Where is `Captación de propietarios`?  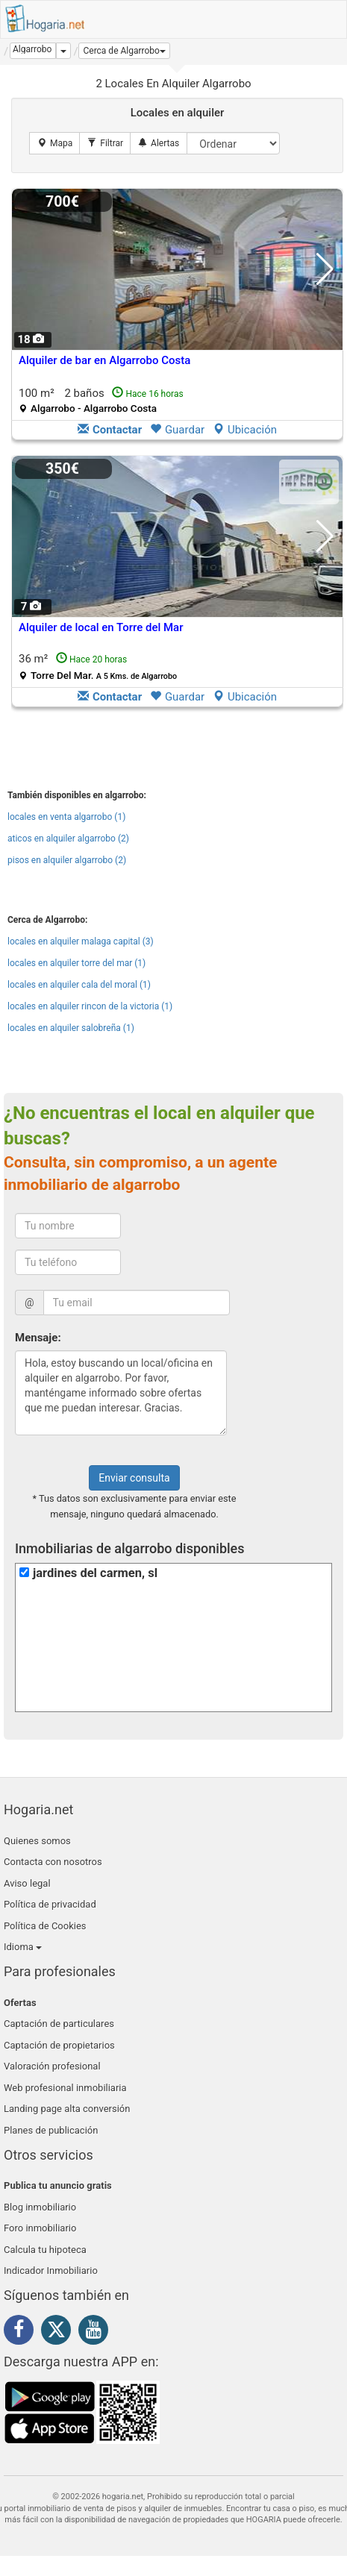 Captación de propietarios is located at coordinates (59, 2045).